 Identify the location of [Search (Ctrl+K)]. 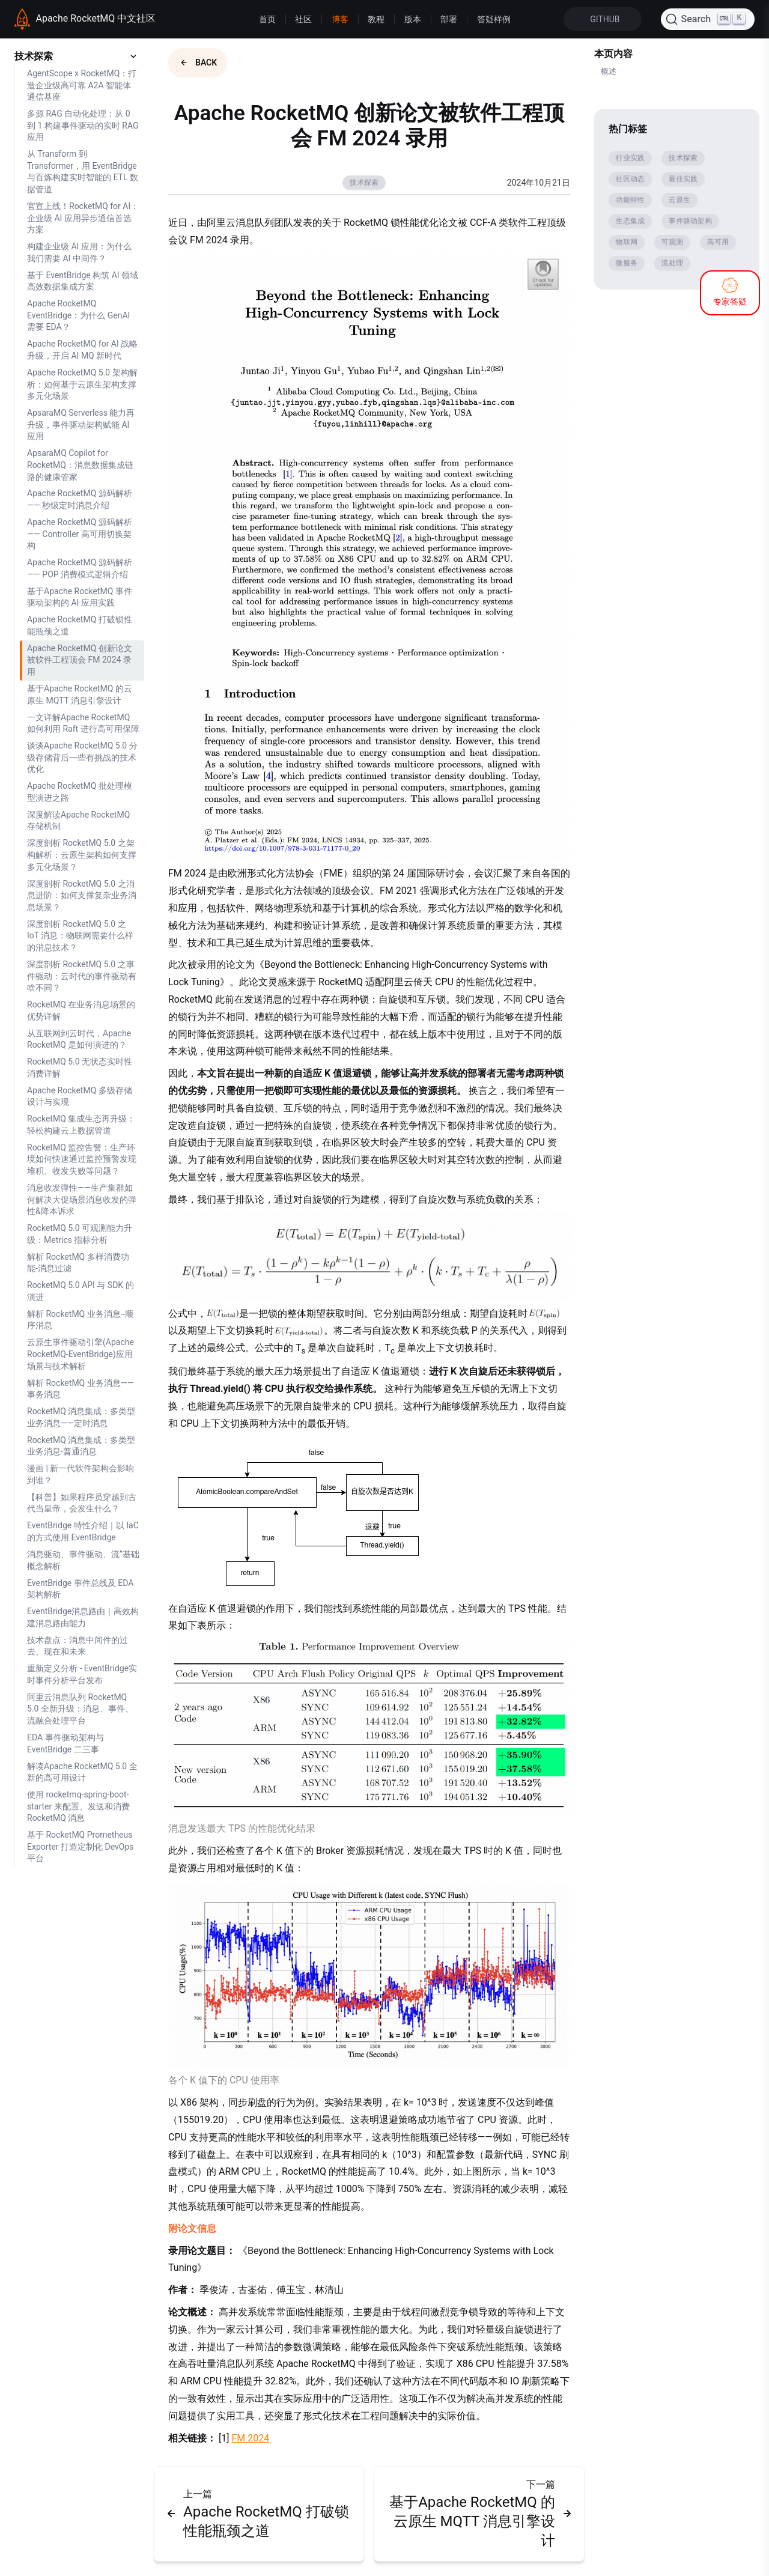
(708, 19).